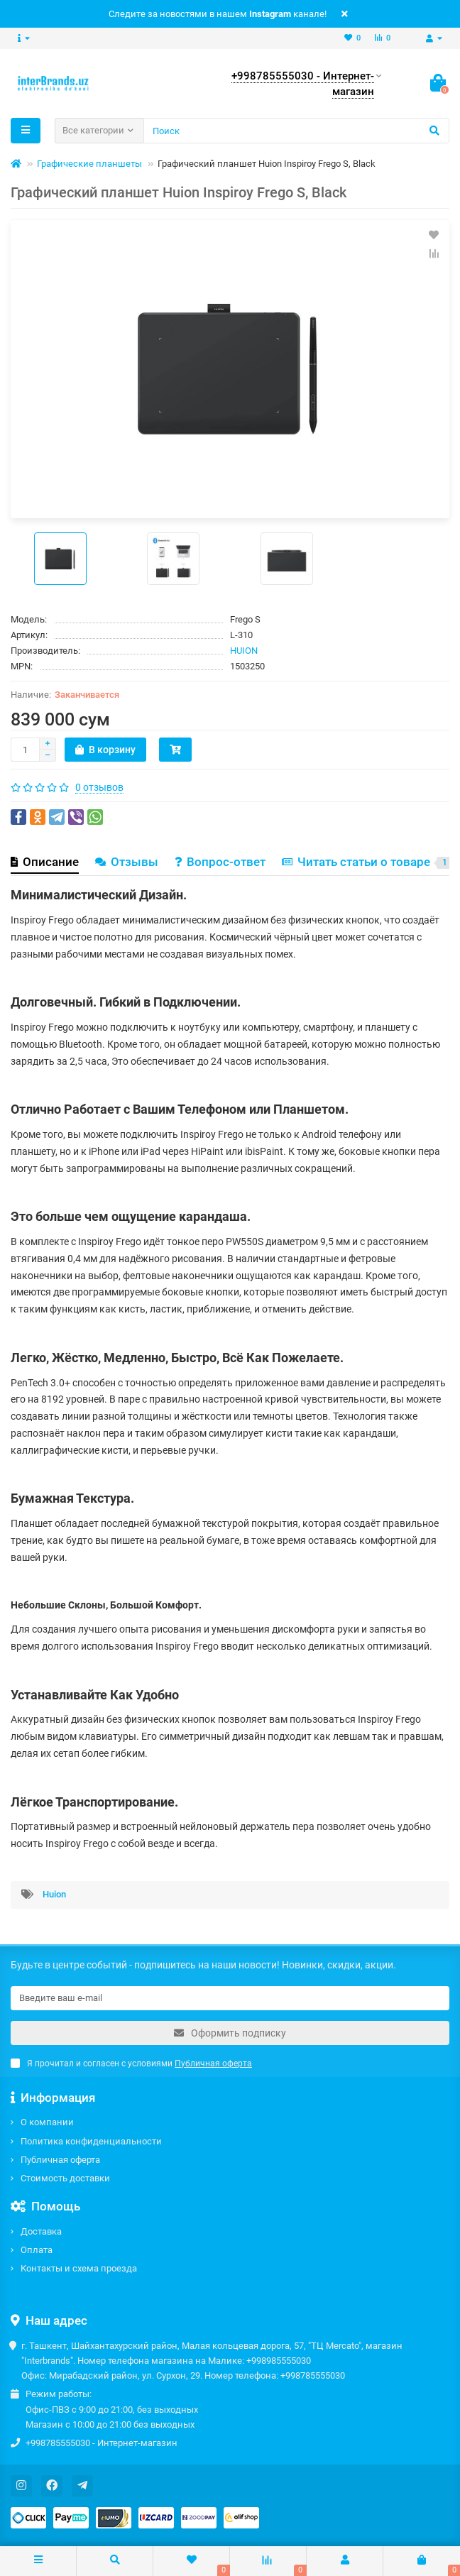 This screenshot has height=2576, width=460. What do you see at coordinates (41, 2231) in the screenshot?
I see `Доставка` at bounding box center [41, 2231].